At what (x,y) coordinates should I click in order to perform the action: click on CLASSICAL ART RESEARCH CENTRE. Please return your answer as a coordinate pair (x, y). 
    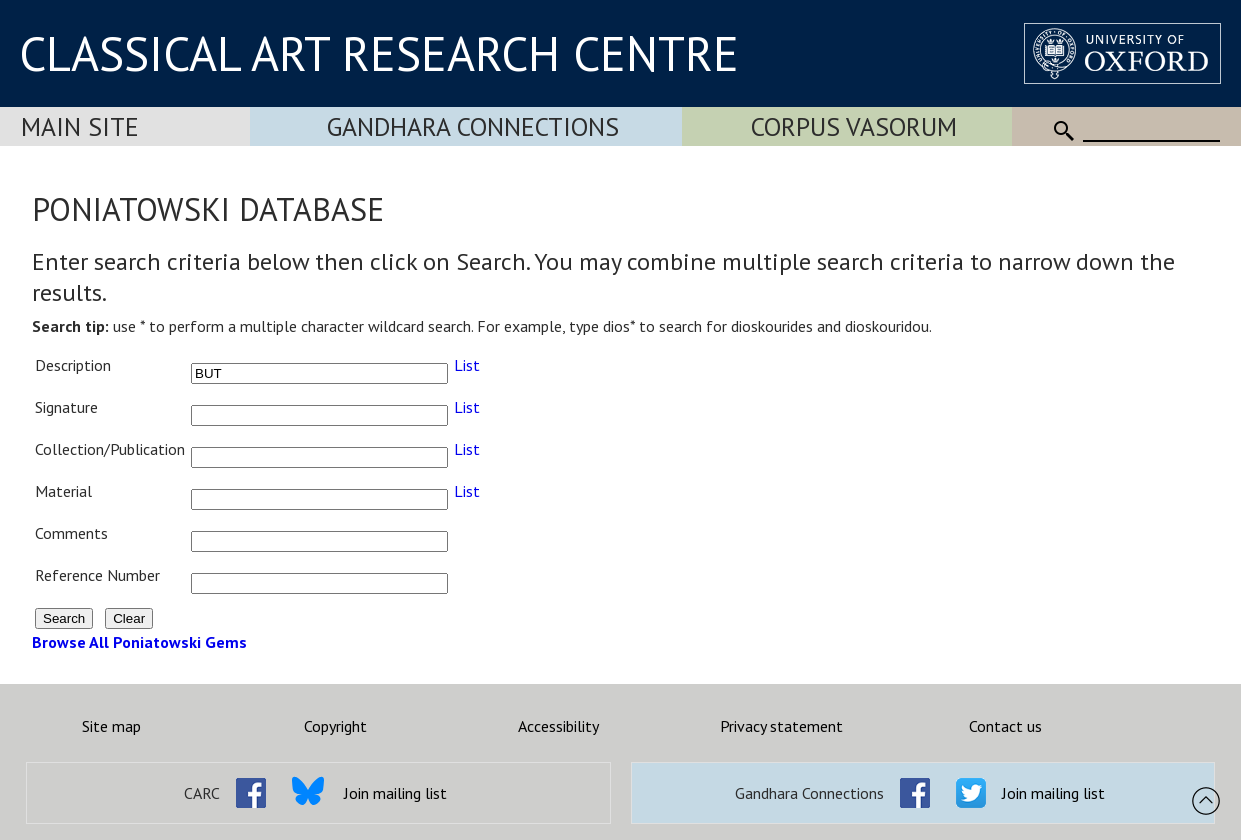
    Looking at the image, I should click on (379, 53).